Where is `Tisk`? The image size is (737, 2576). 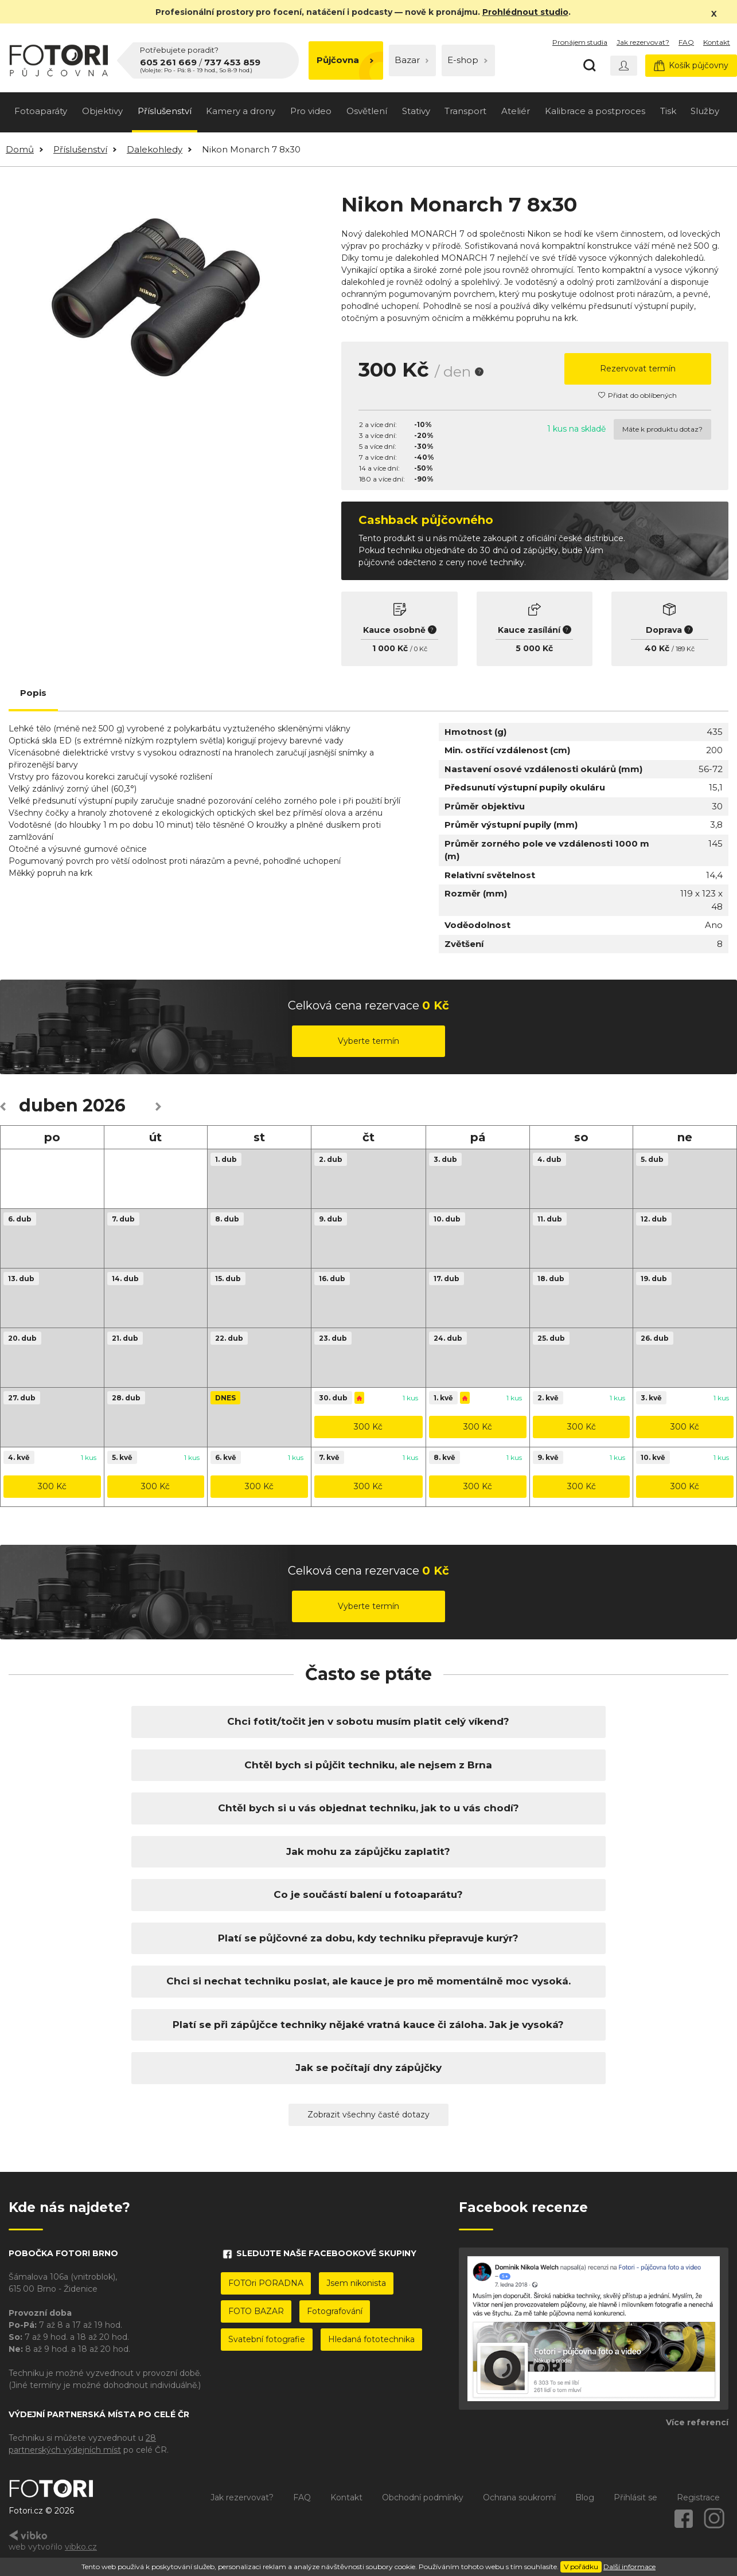 Tisk is located at coordinates (668, 110).